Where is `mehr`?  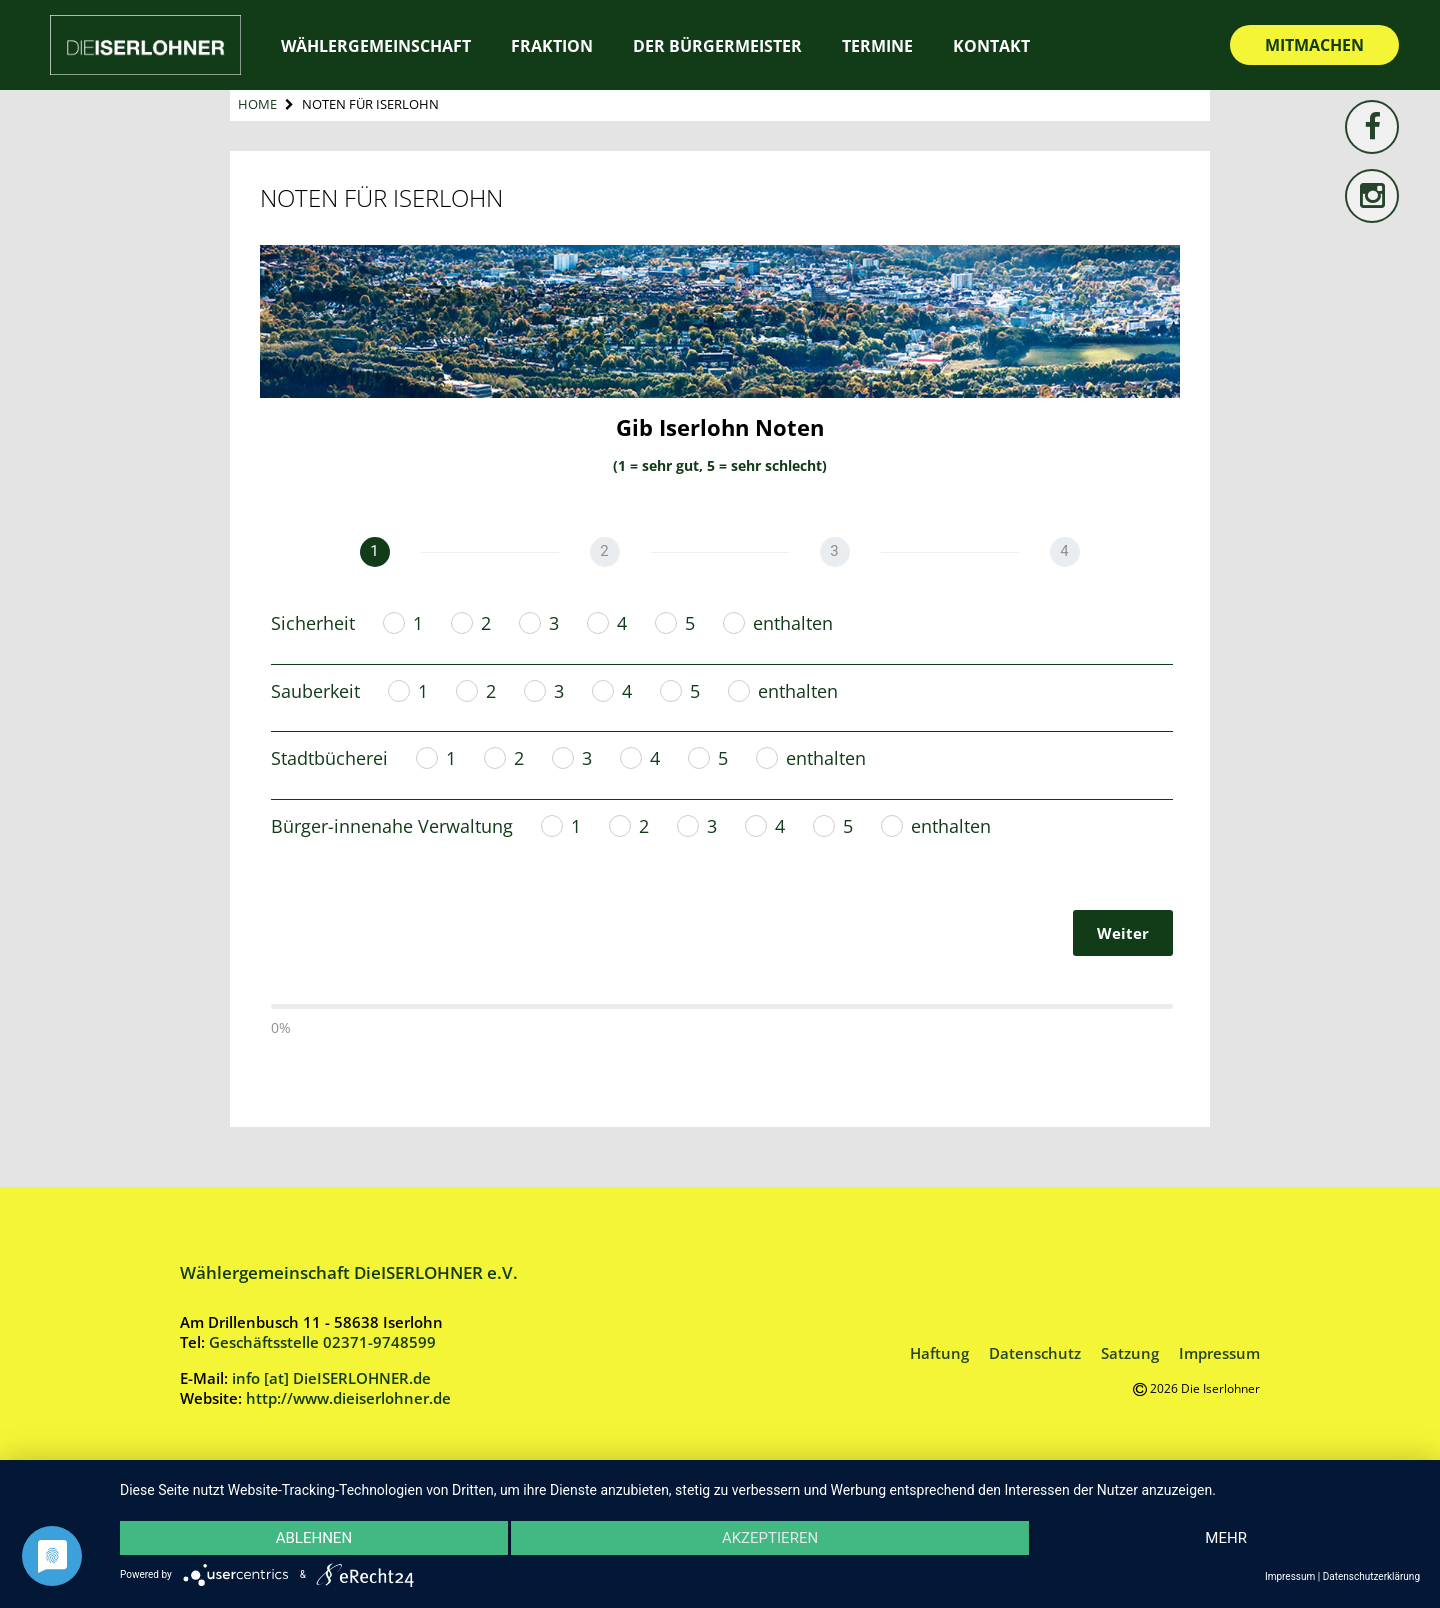
mehr is located at coordinates (1226, 1538).